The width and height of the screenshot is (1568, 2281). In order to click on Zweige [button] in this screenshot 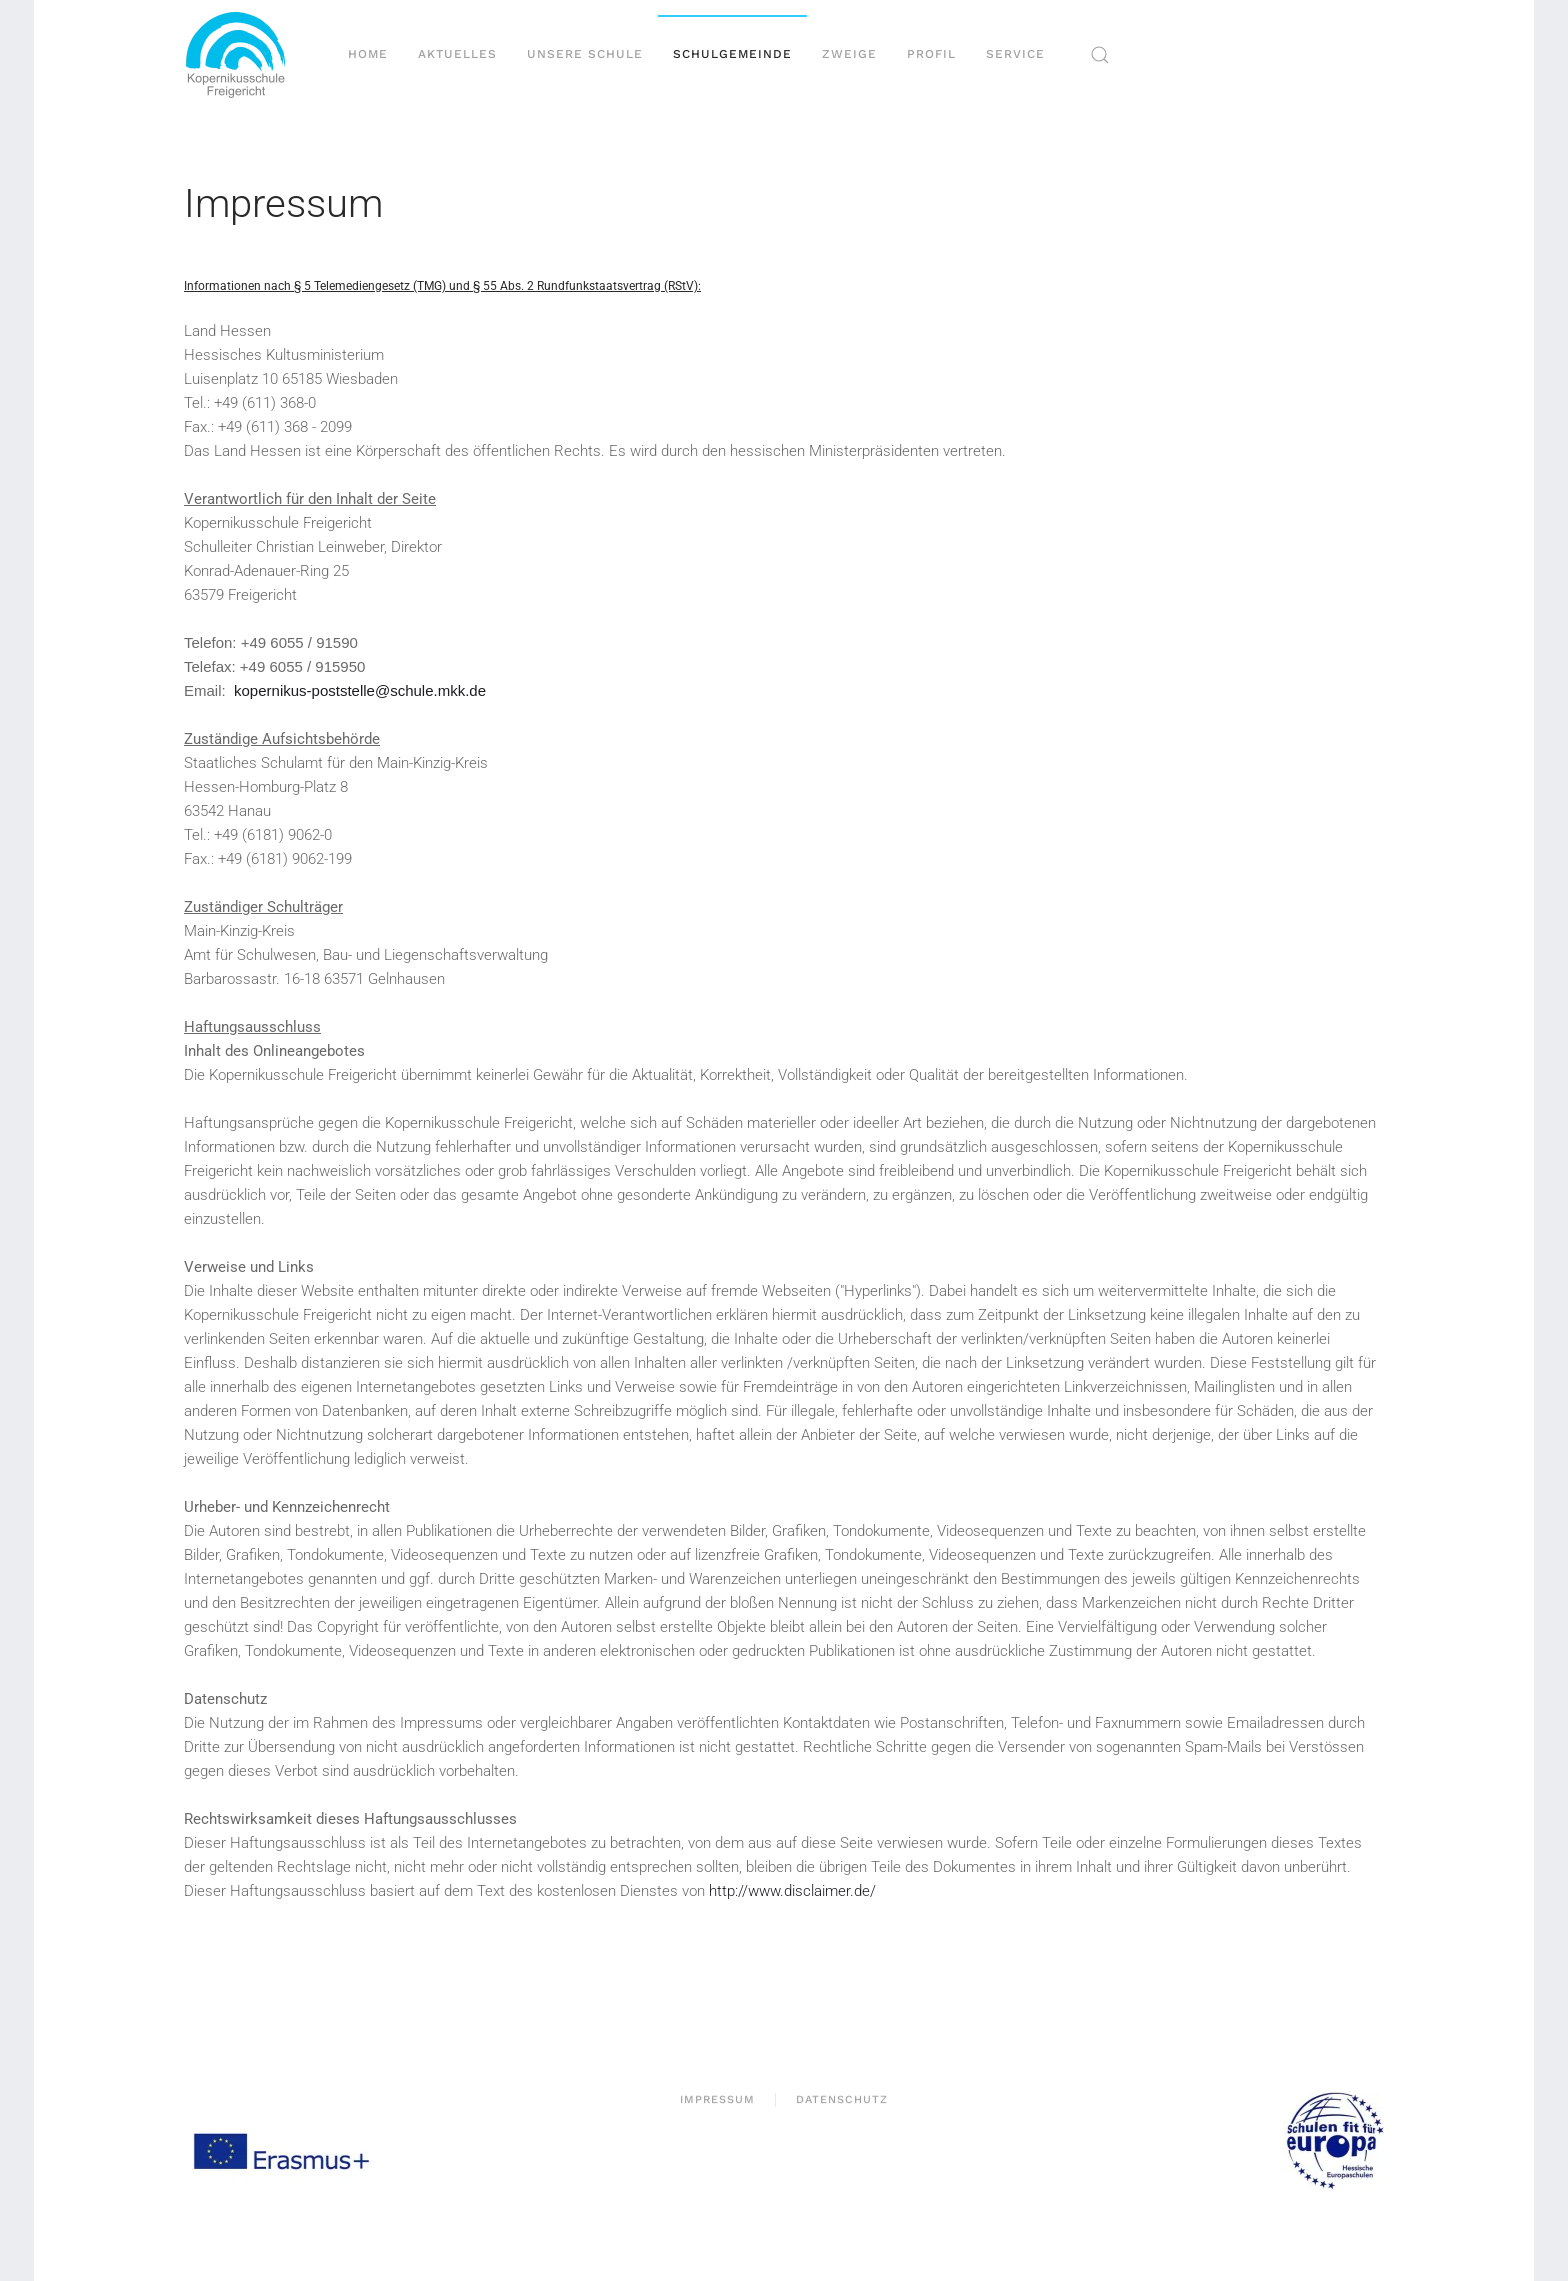, I will do `click(849, 54)`.